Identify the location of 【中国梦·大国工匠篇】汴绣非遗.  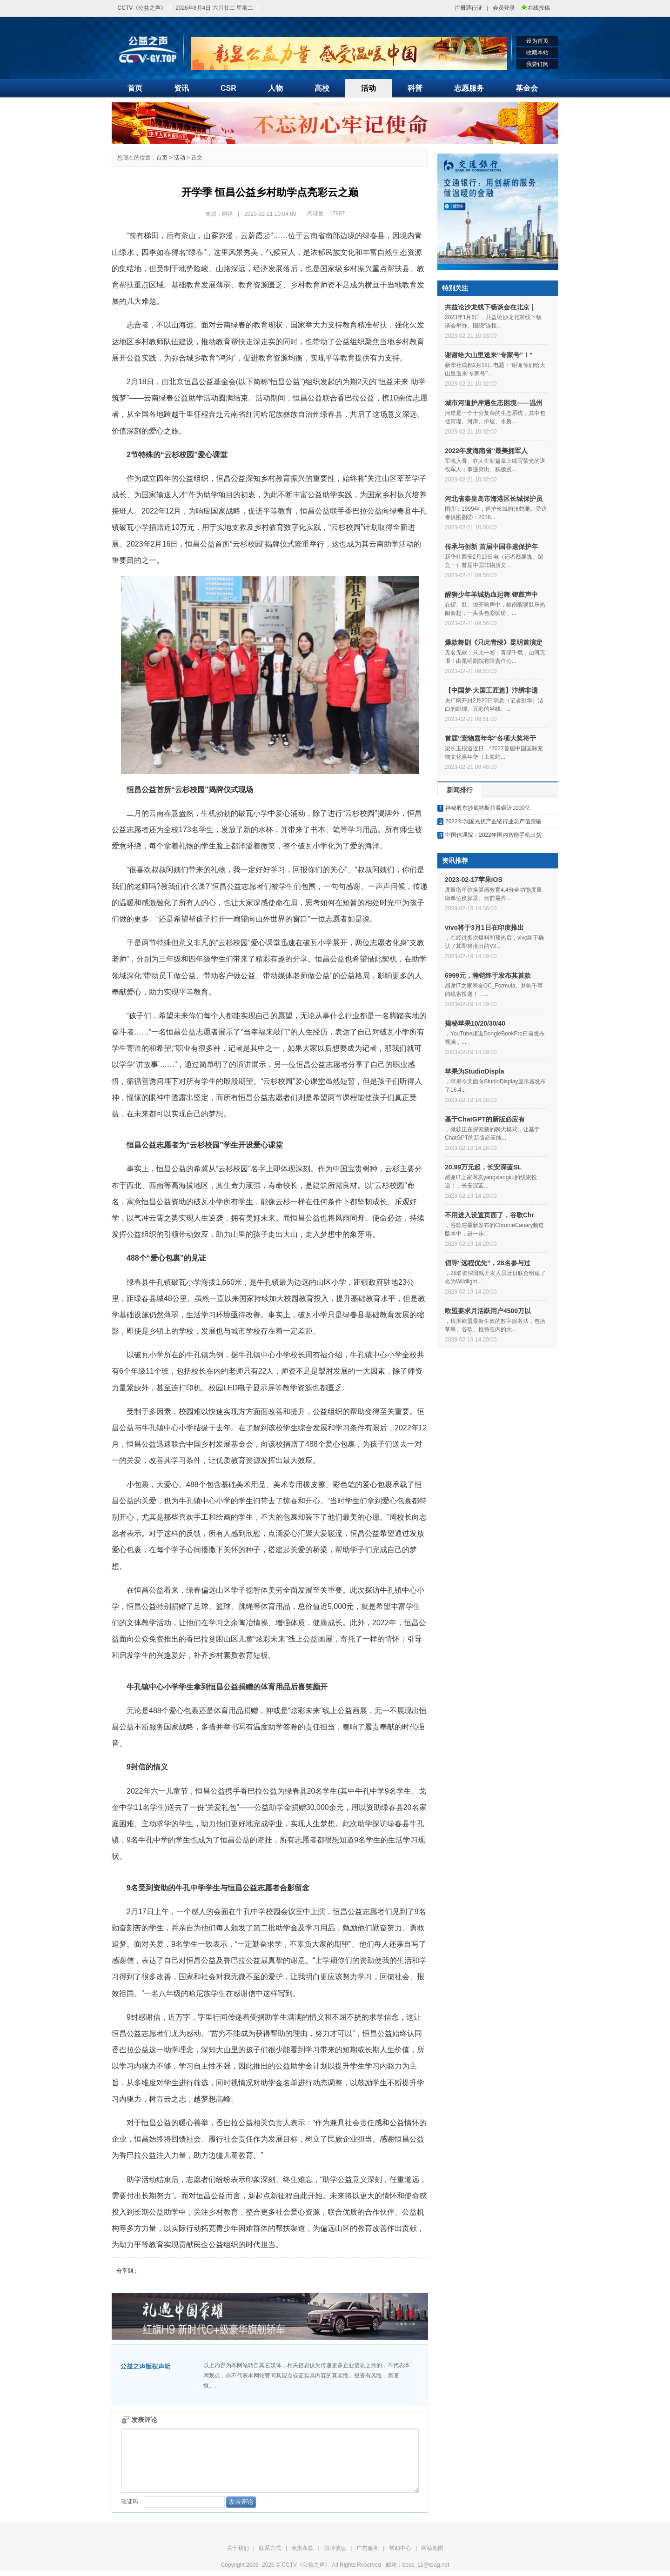
(491, 690).